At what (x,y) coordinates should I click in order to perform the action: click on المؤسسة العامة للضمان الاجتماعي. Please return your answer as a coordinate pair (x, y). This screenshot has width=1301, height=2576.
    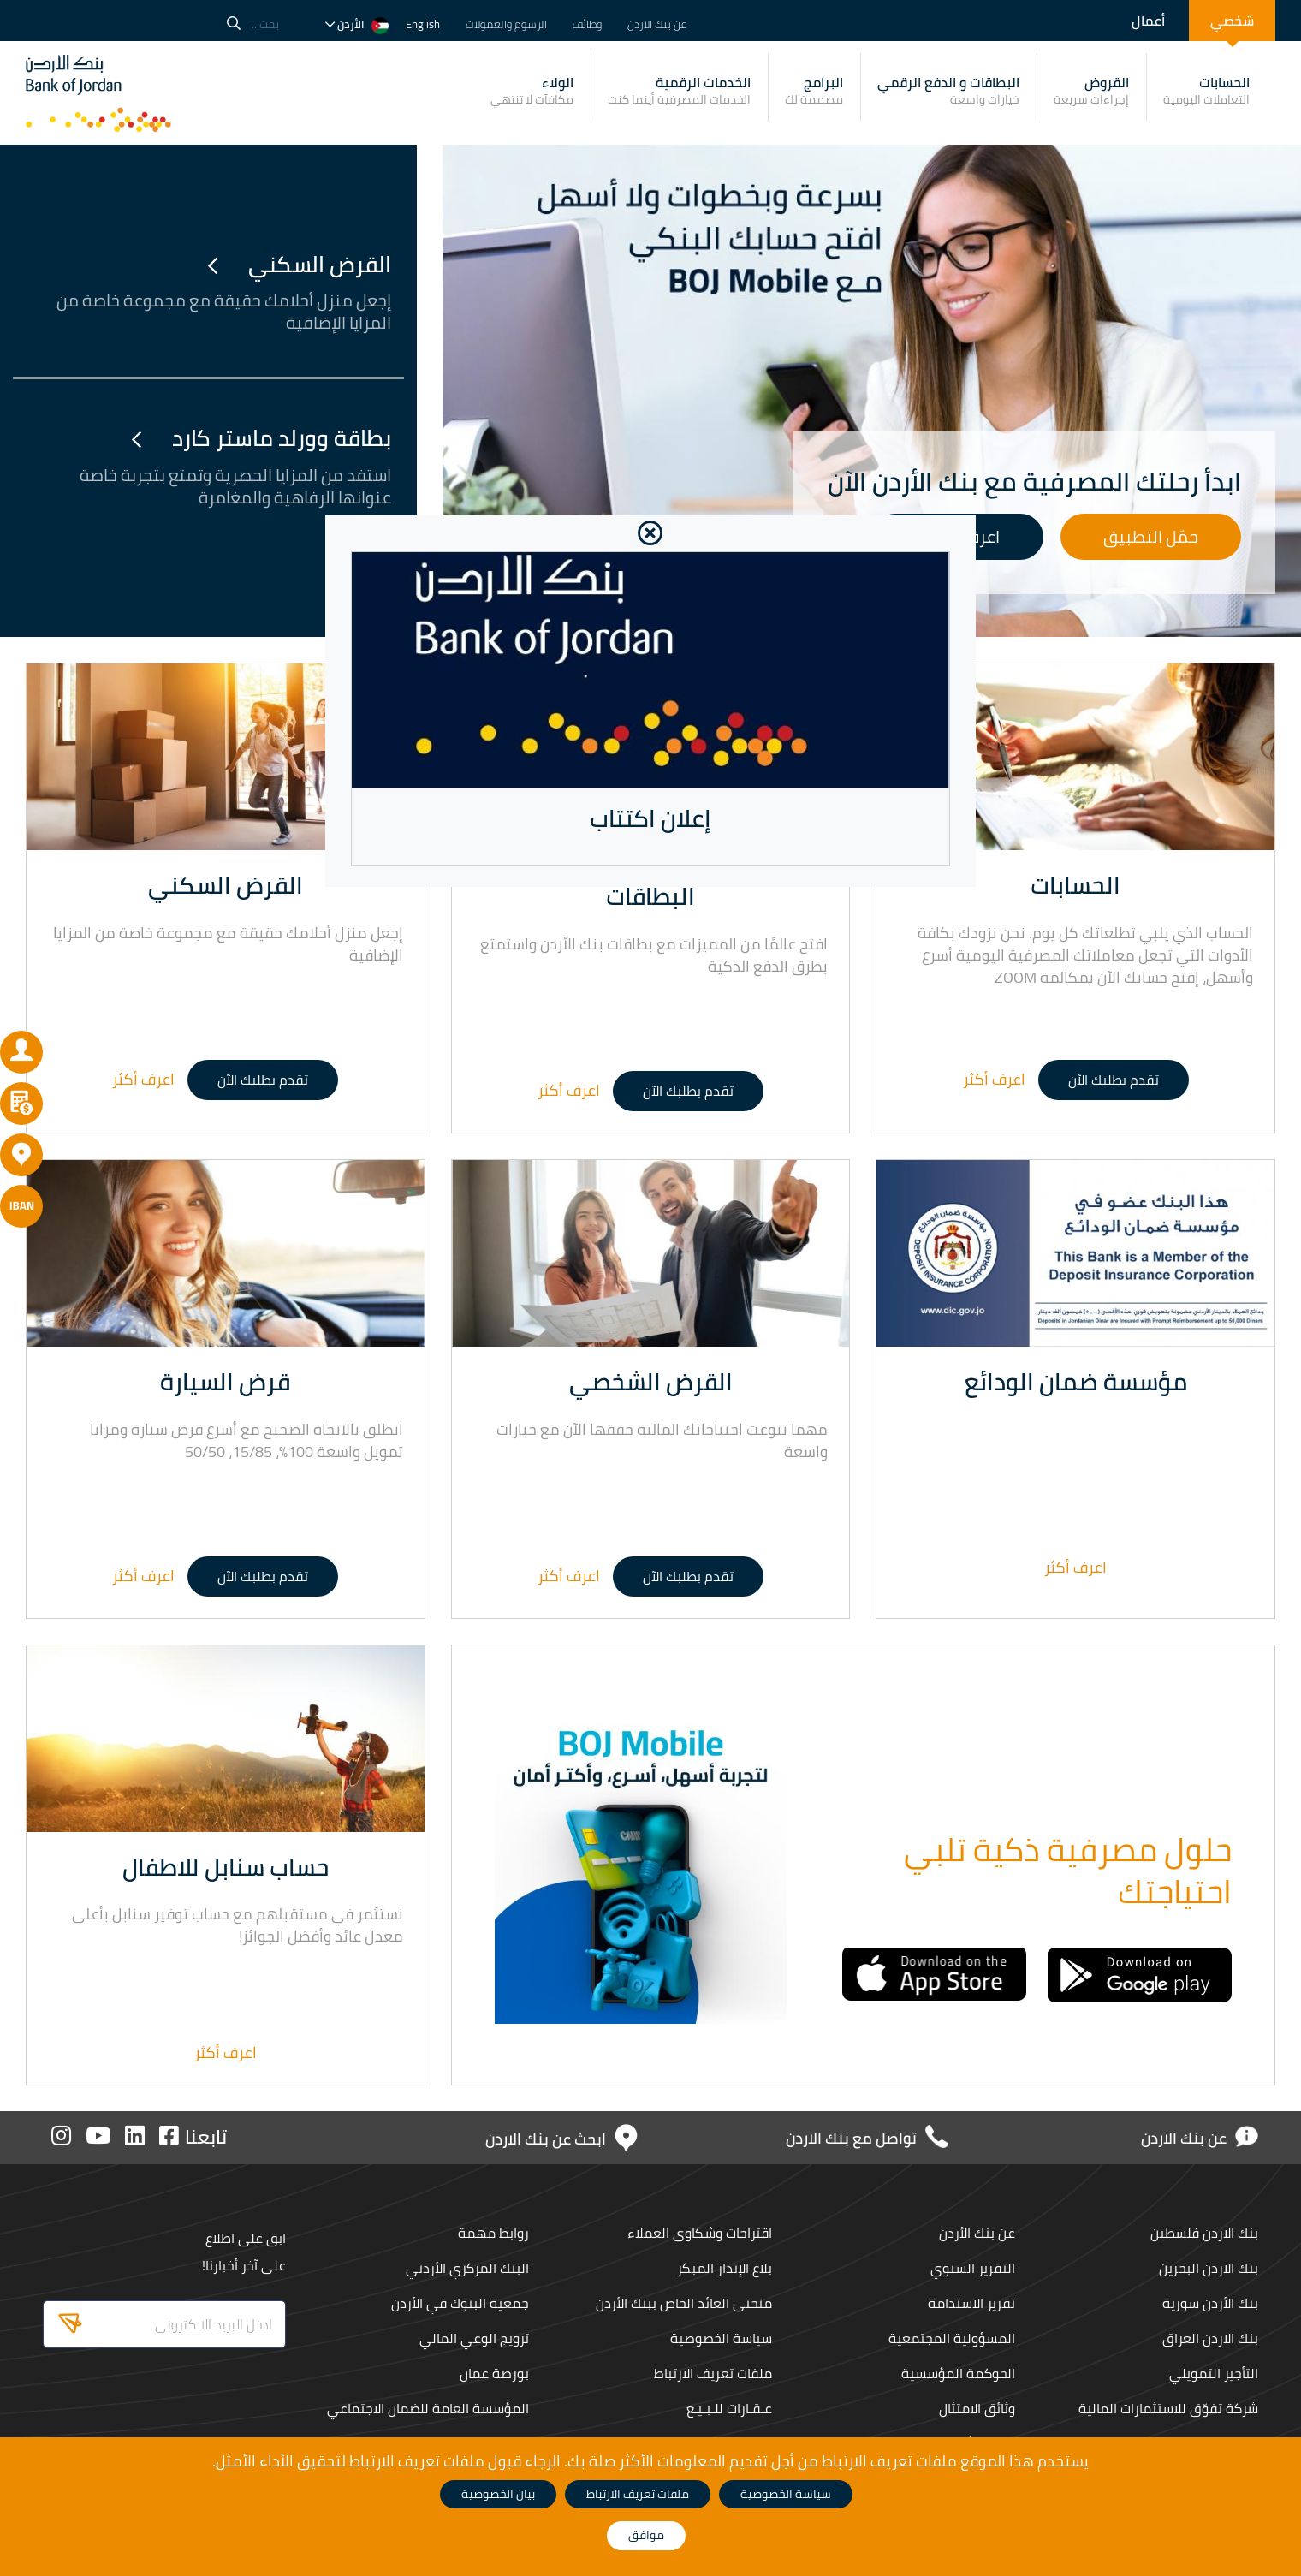
    Looking at the image, I should click on (426, 2408).